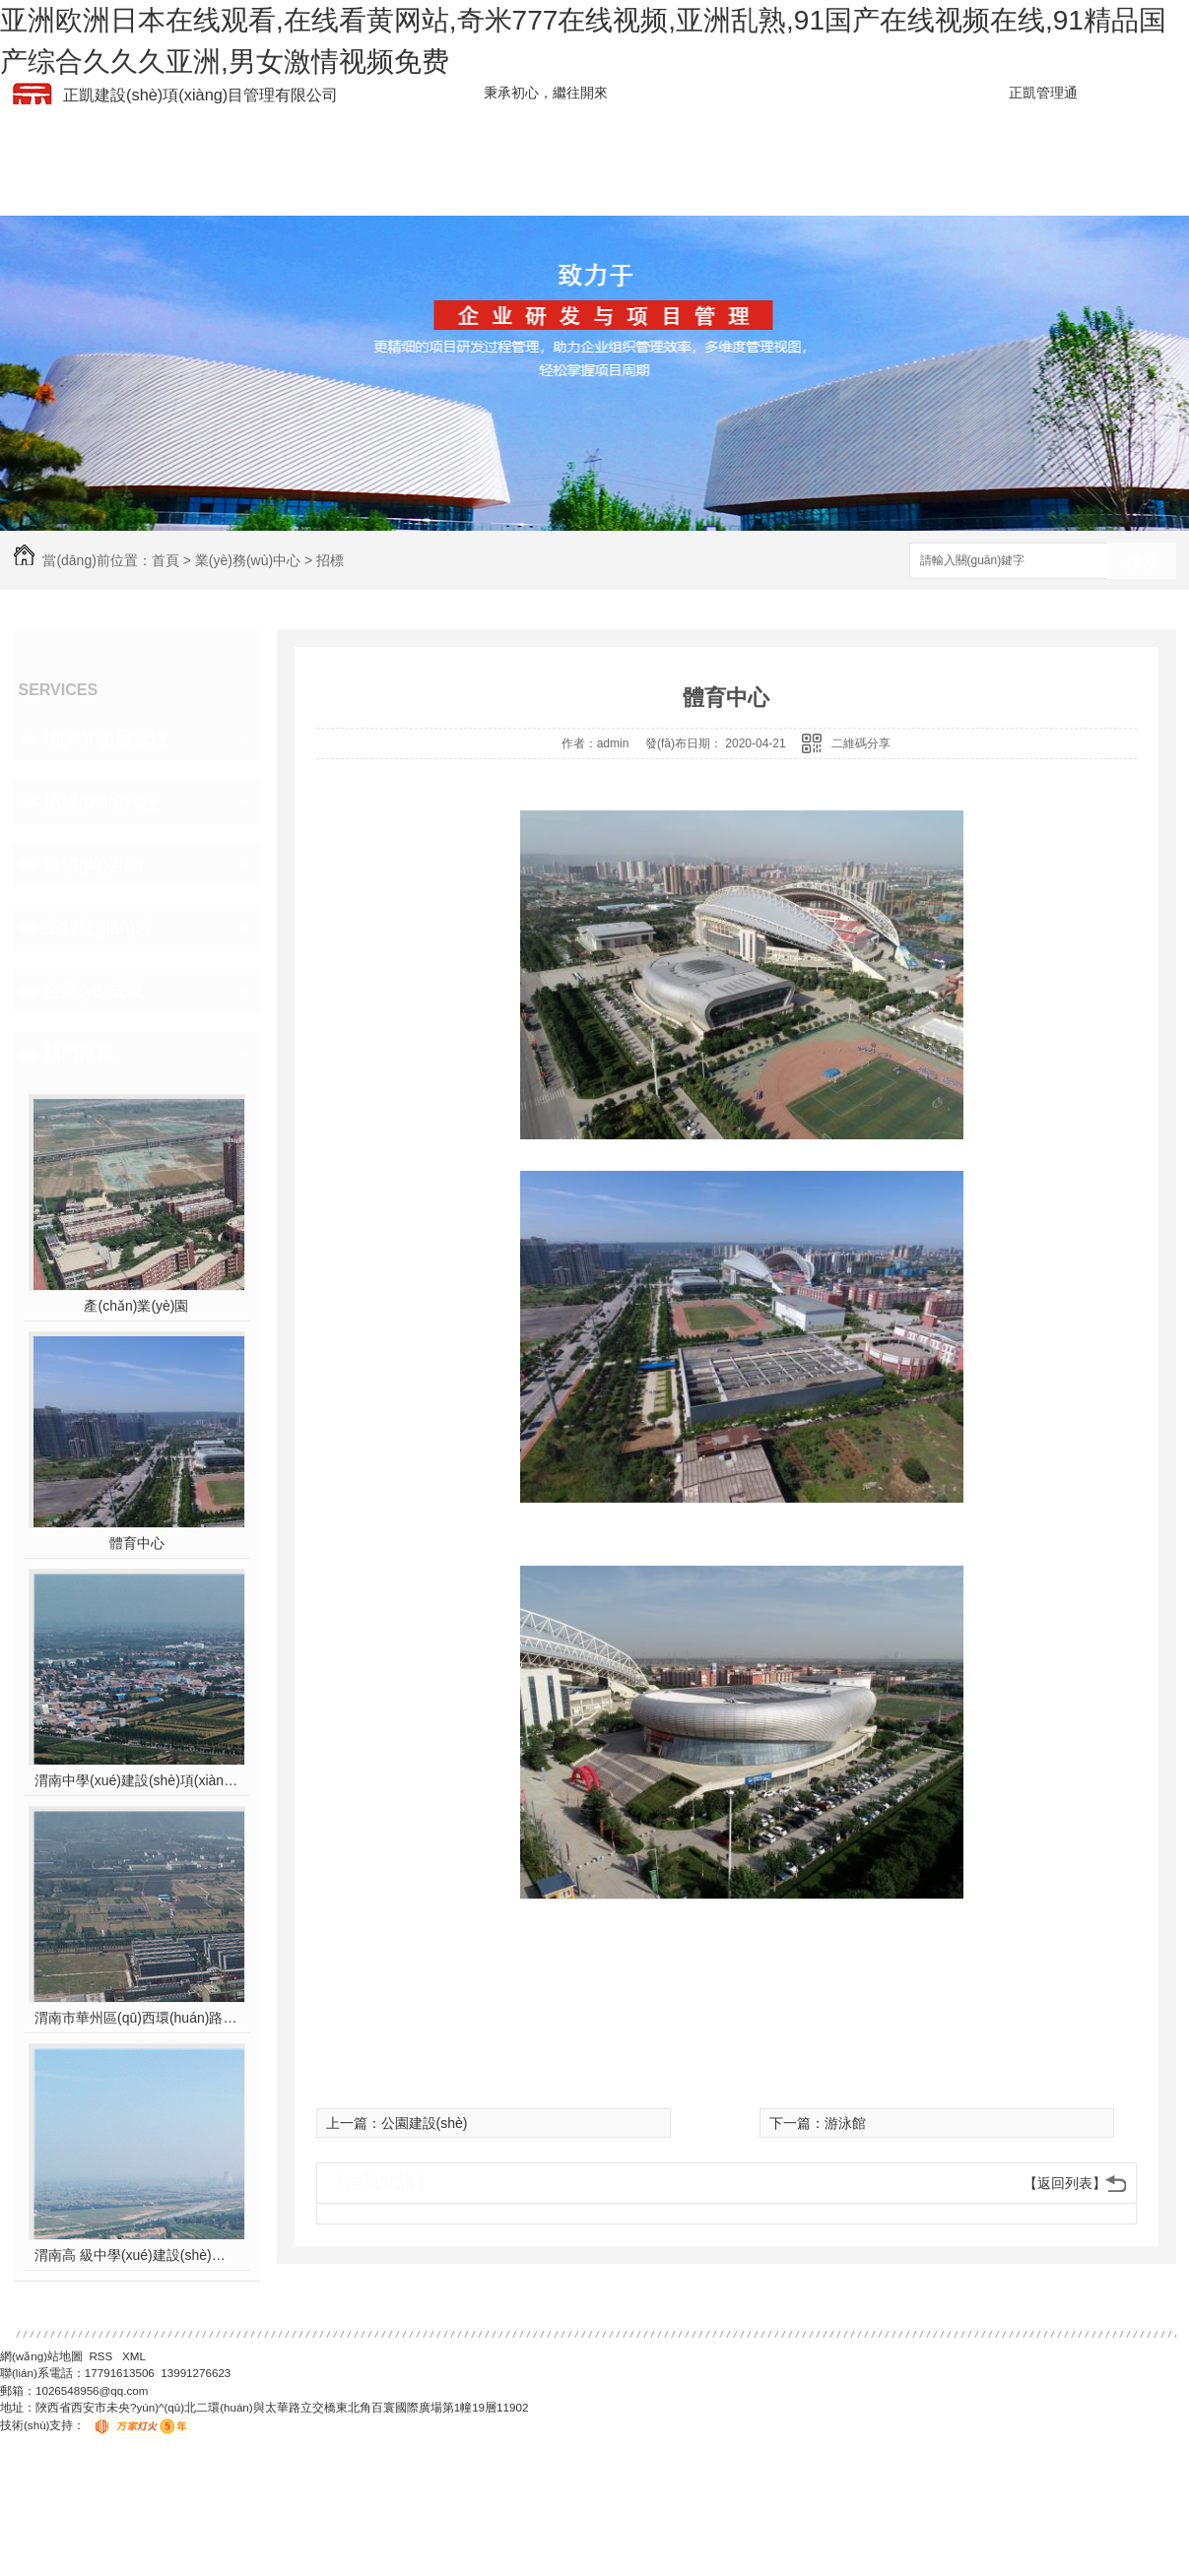 Image resolution: width=1189 pixels, height=2576 pixels. I want to click on 渭南市華州區(qū)西環(huán)路北段道路及配套設(shè)施建設(shè)工程, so click(136, 2018).